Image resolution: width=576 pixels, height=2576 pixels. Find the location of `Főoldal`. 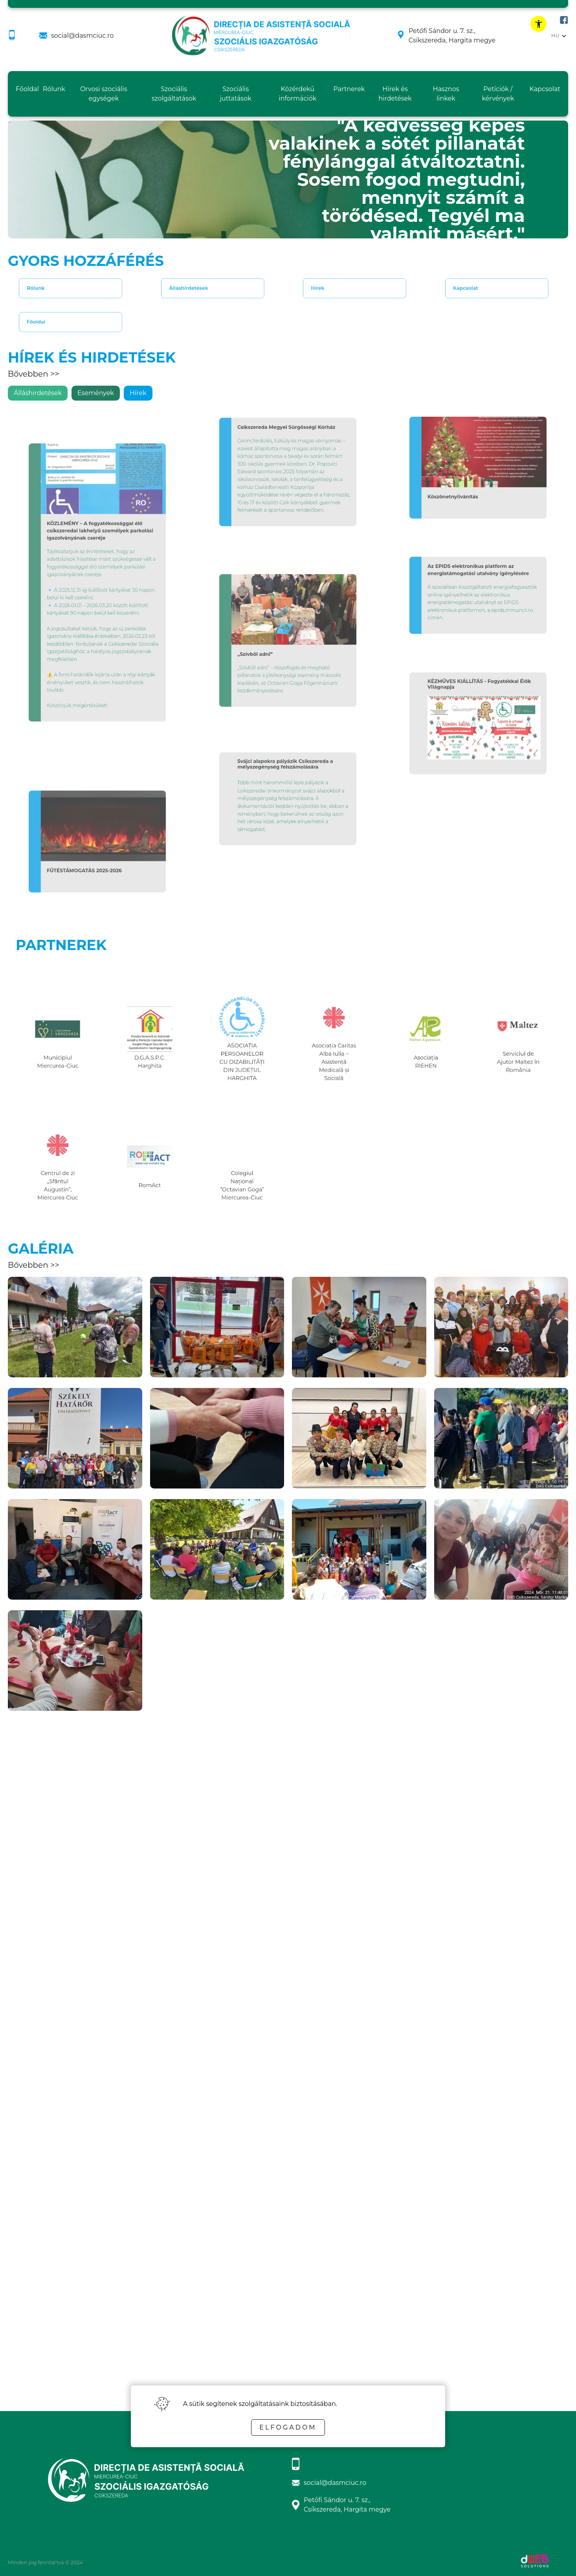

Főoldal is located at coordinates (27, 89).